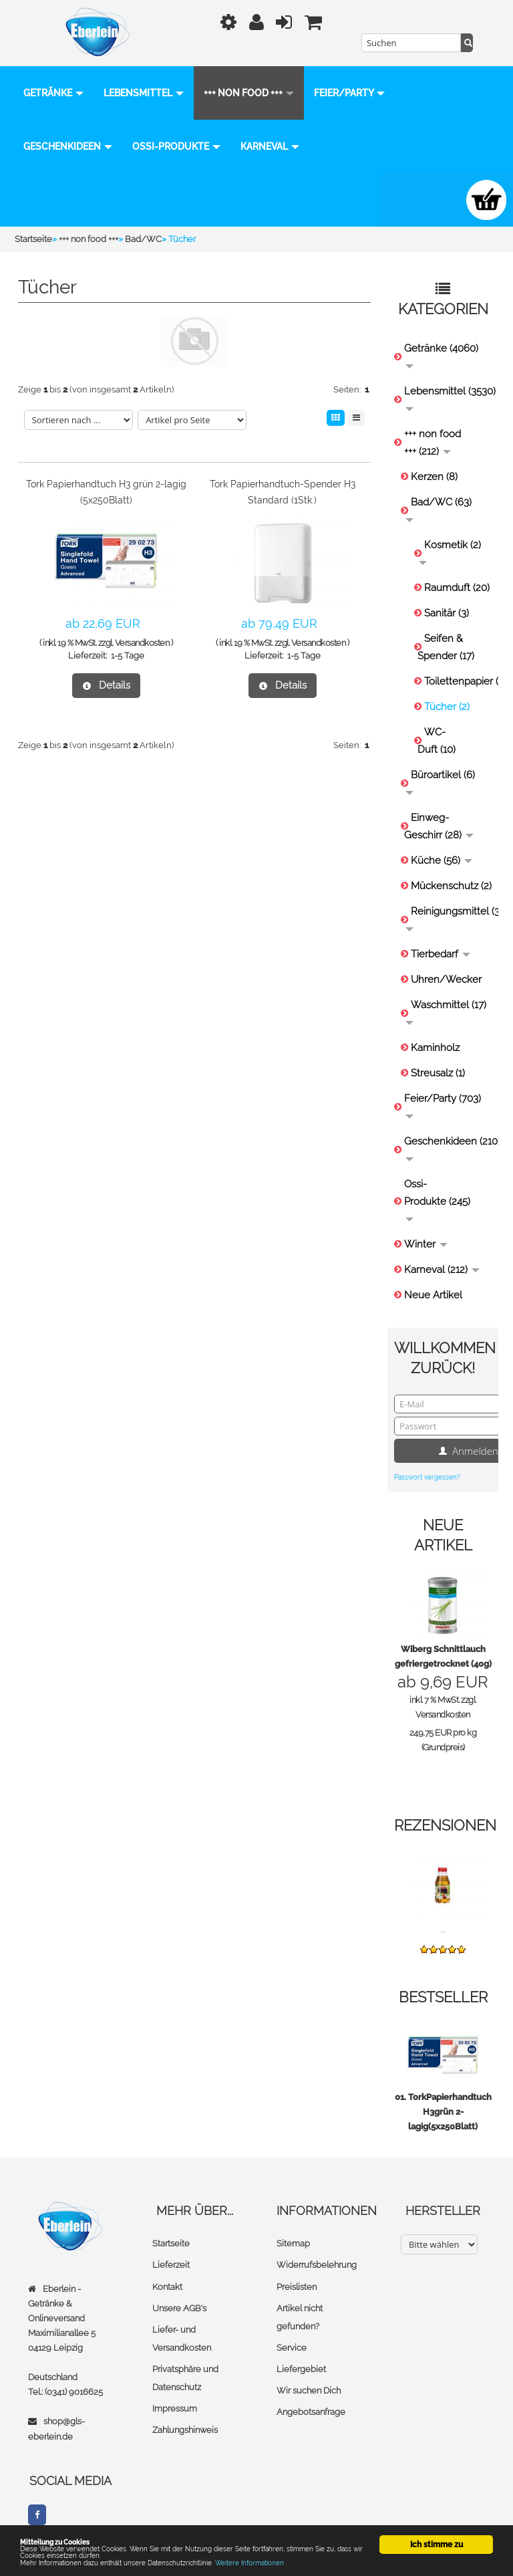 The height and width of the screenshot is (2576, 513). Describe the element at coordinates (457, 588) in the screenshot. I see `Raumduft (20)` at that location.